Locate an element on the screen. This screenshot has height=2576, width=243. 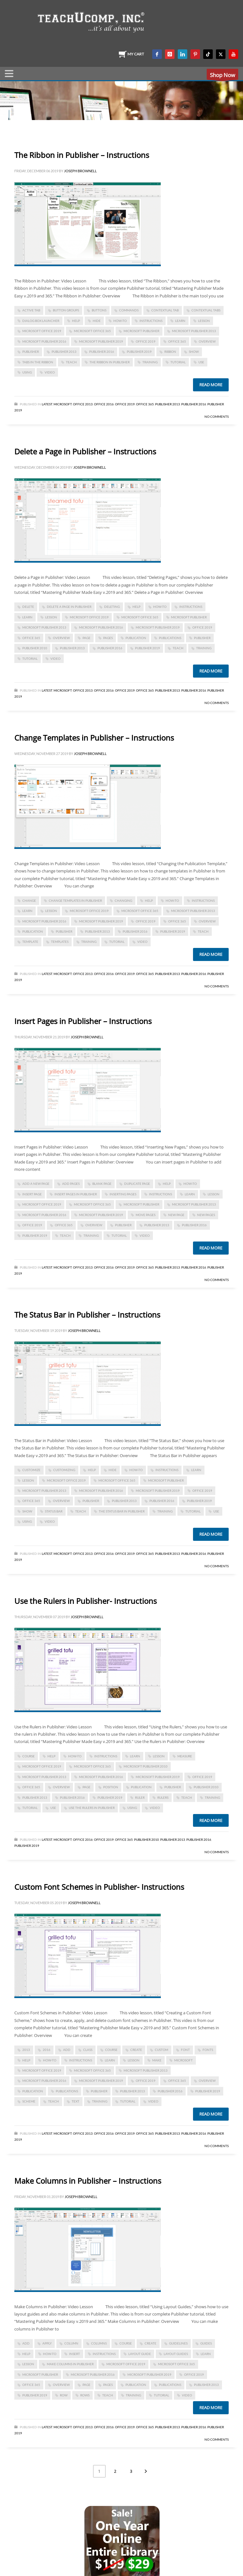
2013 is located at coordinates (26, 2050).